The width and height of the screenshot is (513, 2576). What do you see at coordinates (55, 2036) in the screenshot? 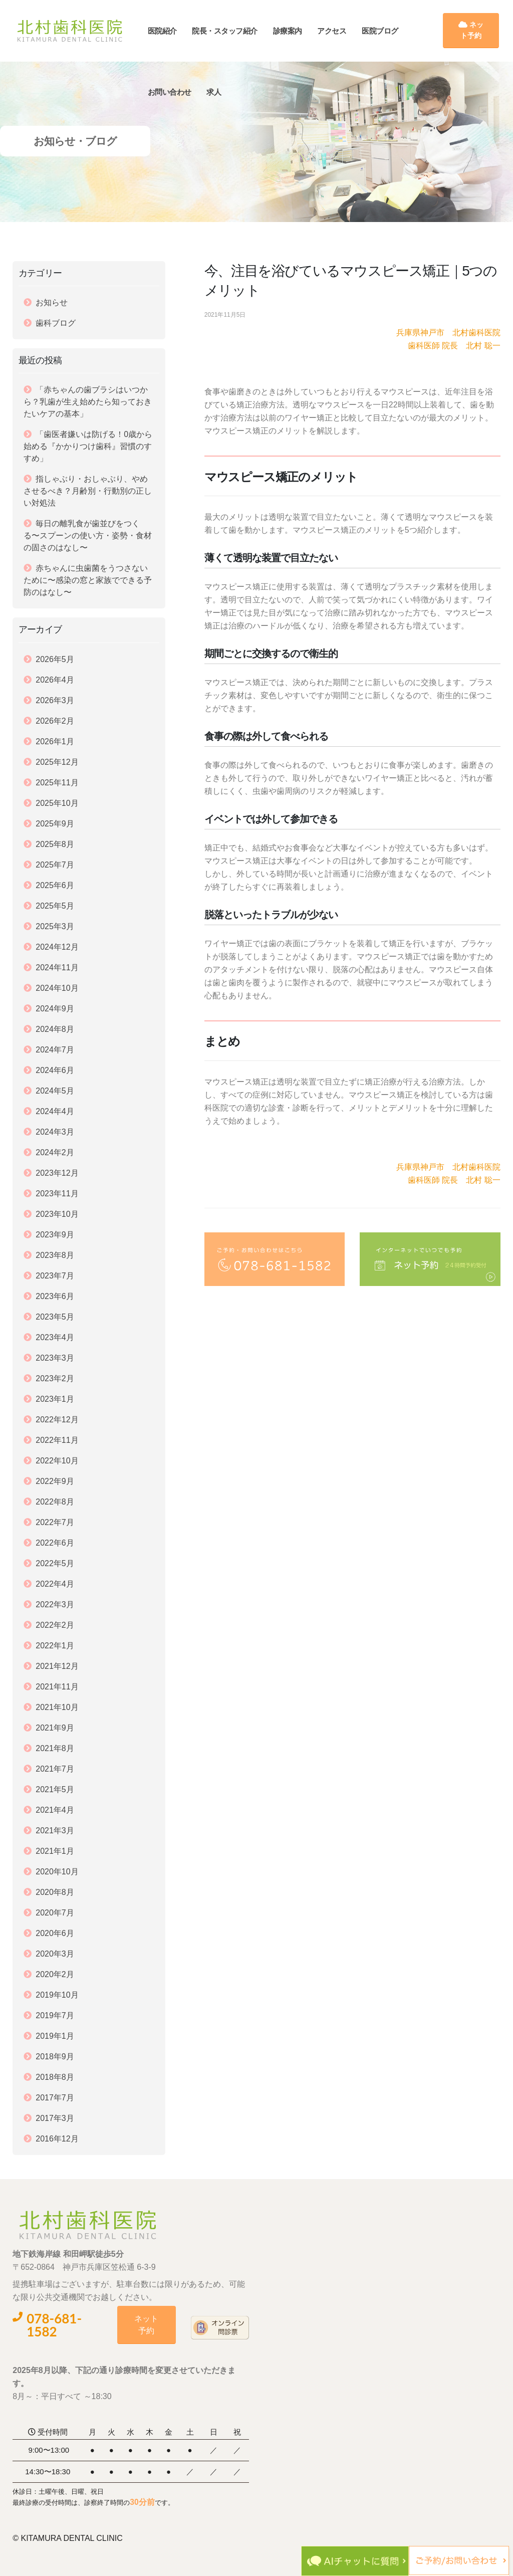
I see `2019年1月` at bounding box center [55, 2036].